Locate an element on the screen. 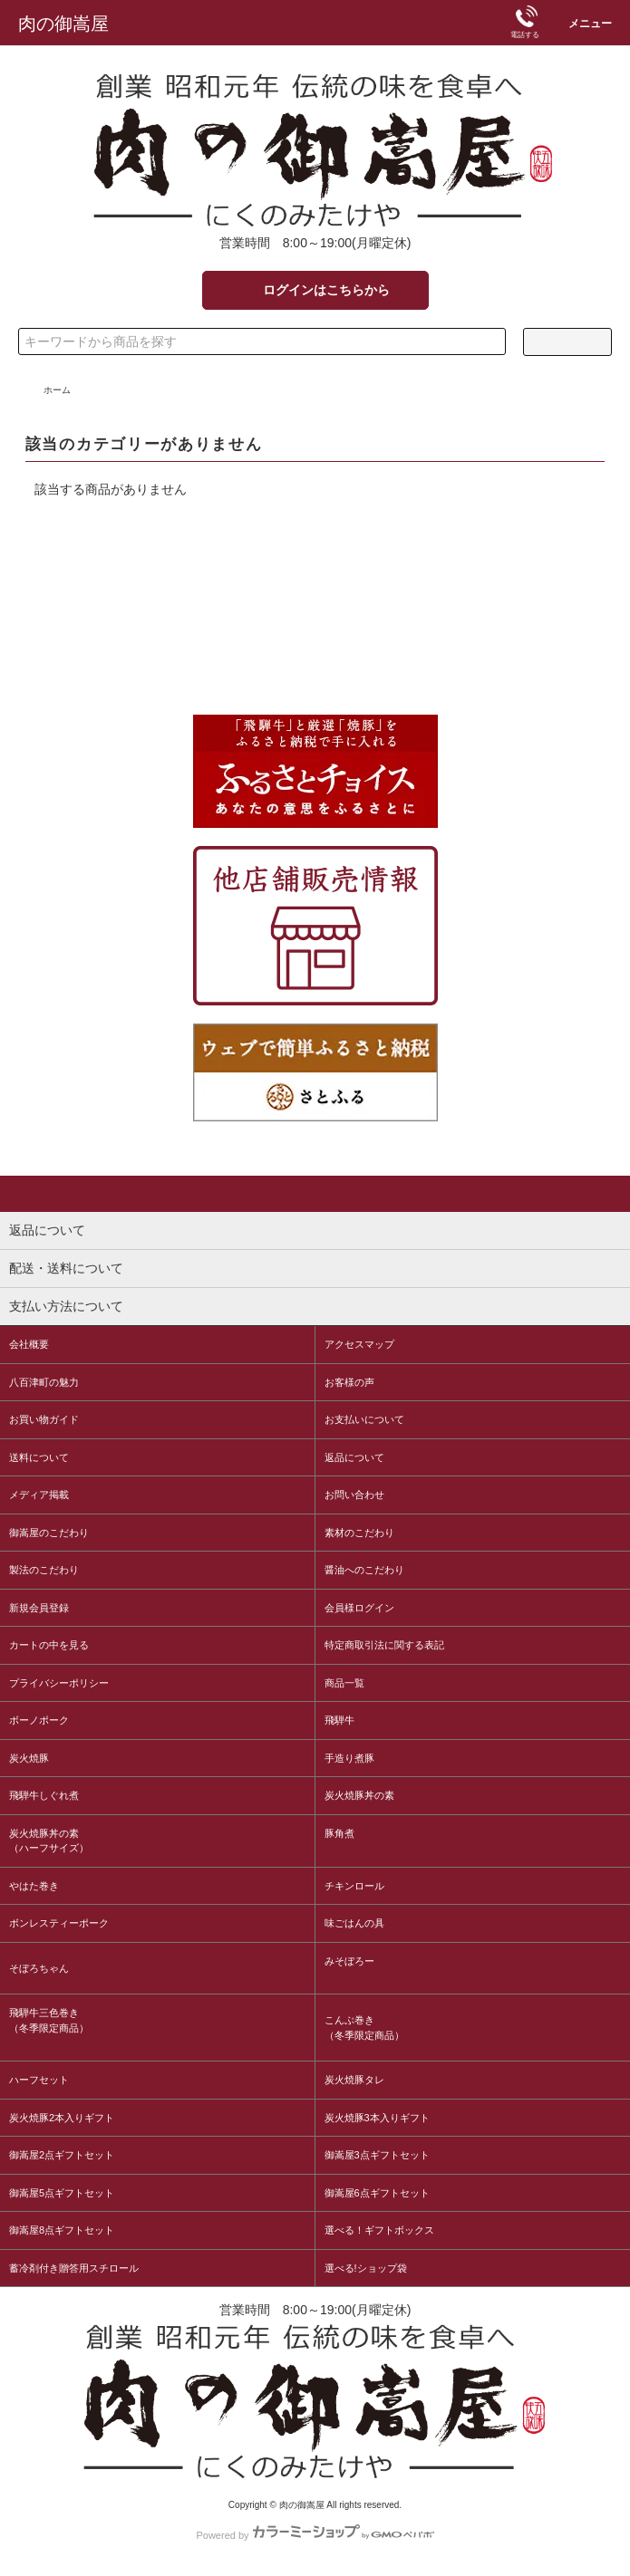 The width and height of the screenshot is (630, 2576). 返品について is located at coordinates (354, 1457).